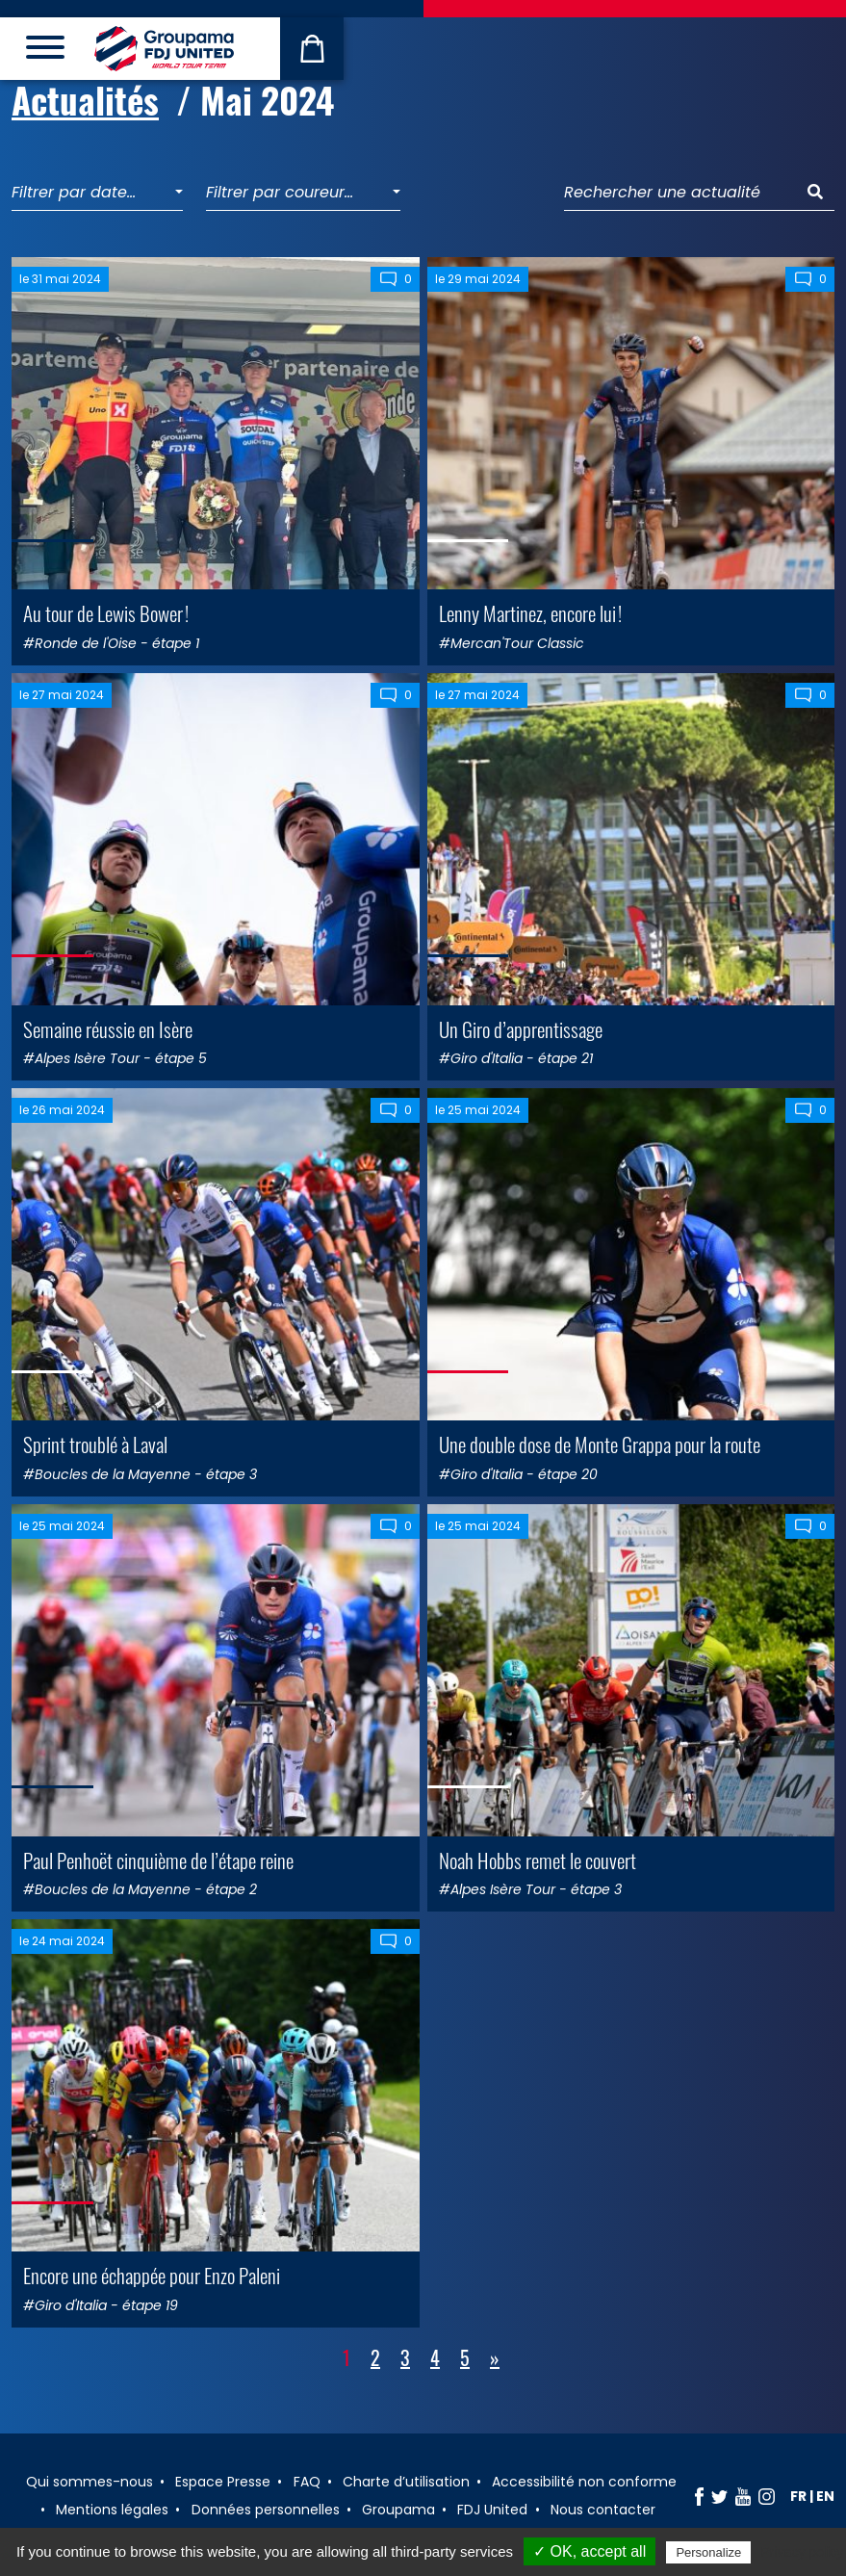 Image resolution: width=846 pixels, height=2576 pixels. What do you see at coordinates (95, 1444) in the screenshot?
I see `Sprint troublé à Laval` at bounding box center [95, 1444].